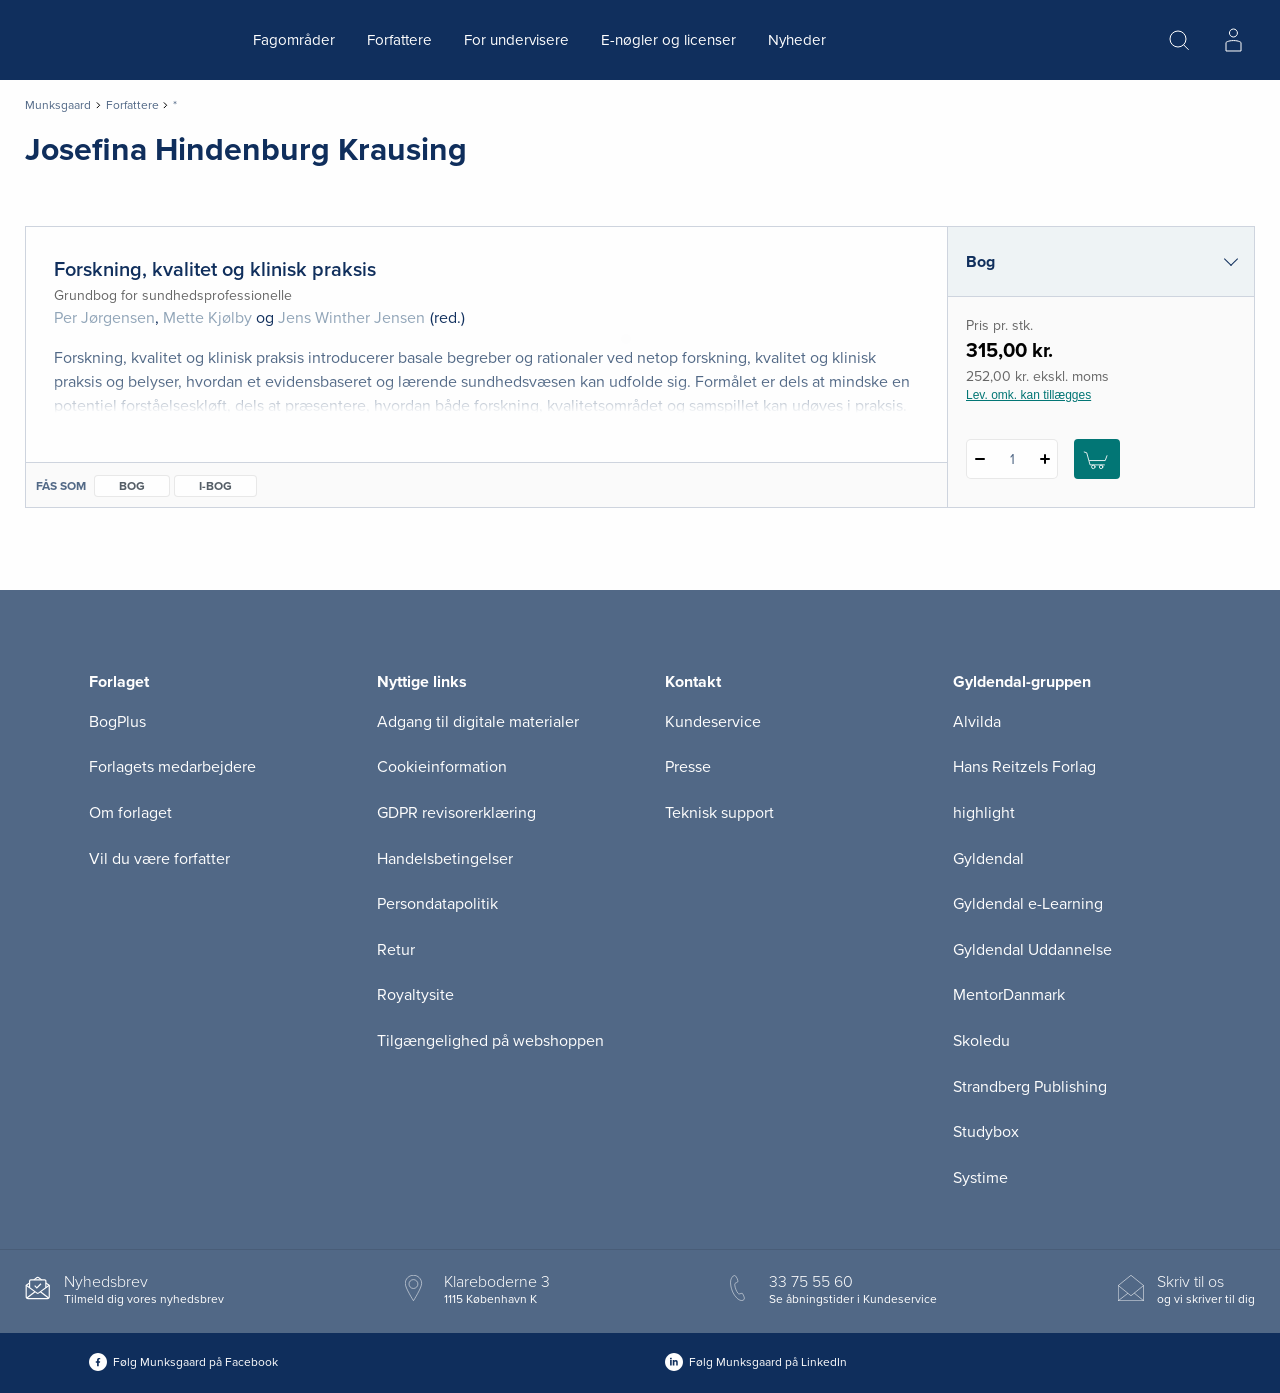 Image resolution: width=1280 pixels, height=1393 pixels. I want to click on Kundeservice, so click(713, 722).